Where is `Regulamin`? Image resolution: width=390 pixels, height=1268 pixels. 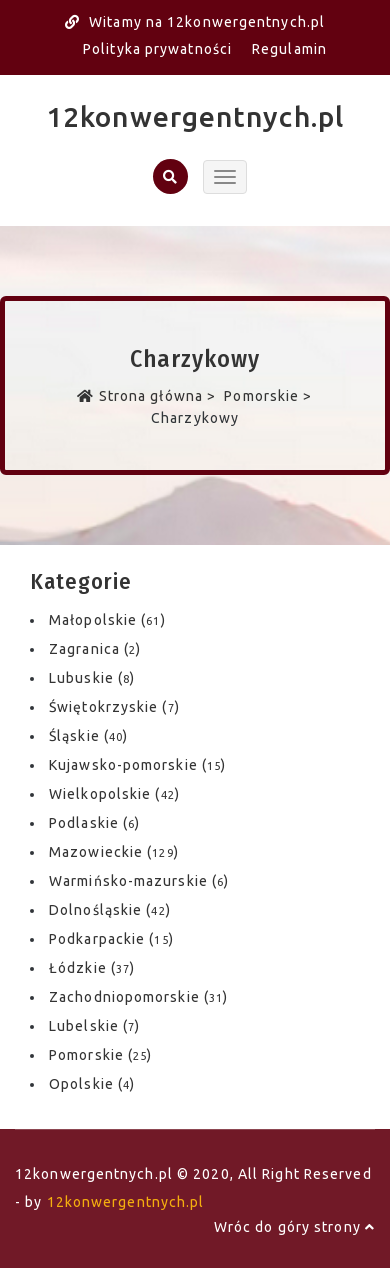
Regulamin is located at coordinates (289, 49).